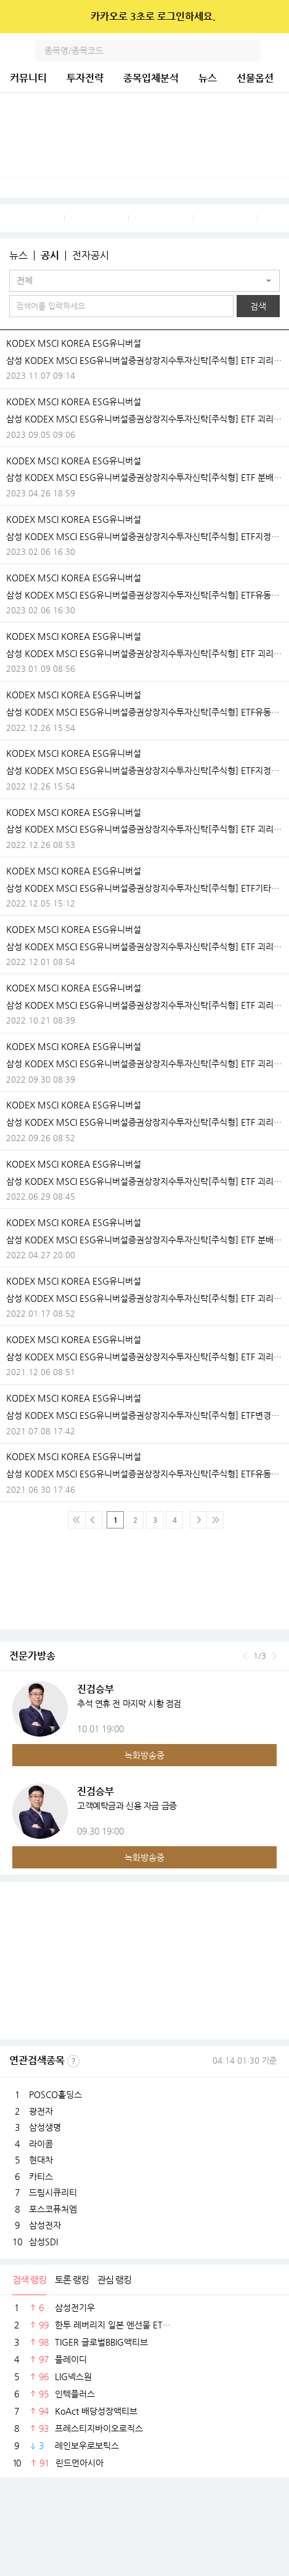 The image size is (289, 2576). Describe the element at coordinates (144, 888) in the screenshot. I see `삼성 KODEX MSCI ESG유니버설증권상장지수투자신탁[주식형] ETF기타시장안내` at that location.